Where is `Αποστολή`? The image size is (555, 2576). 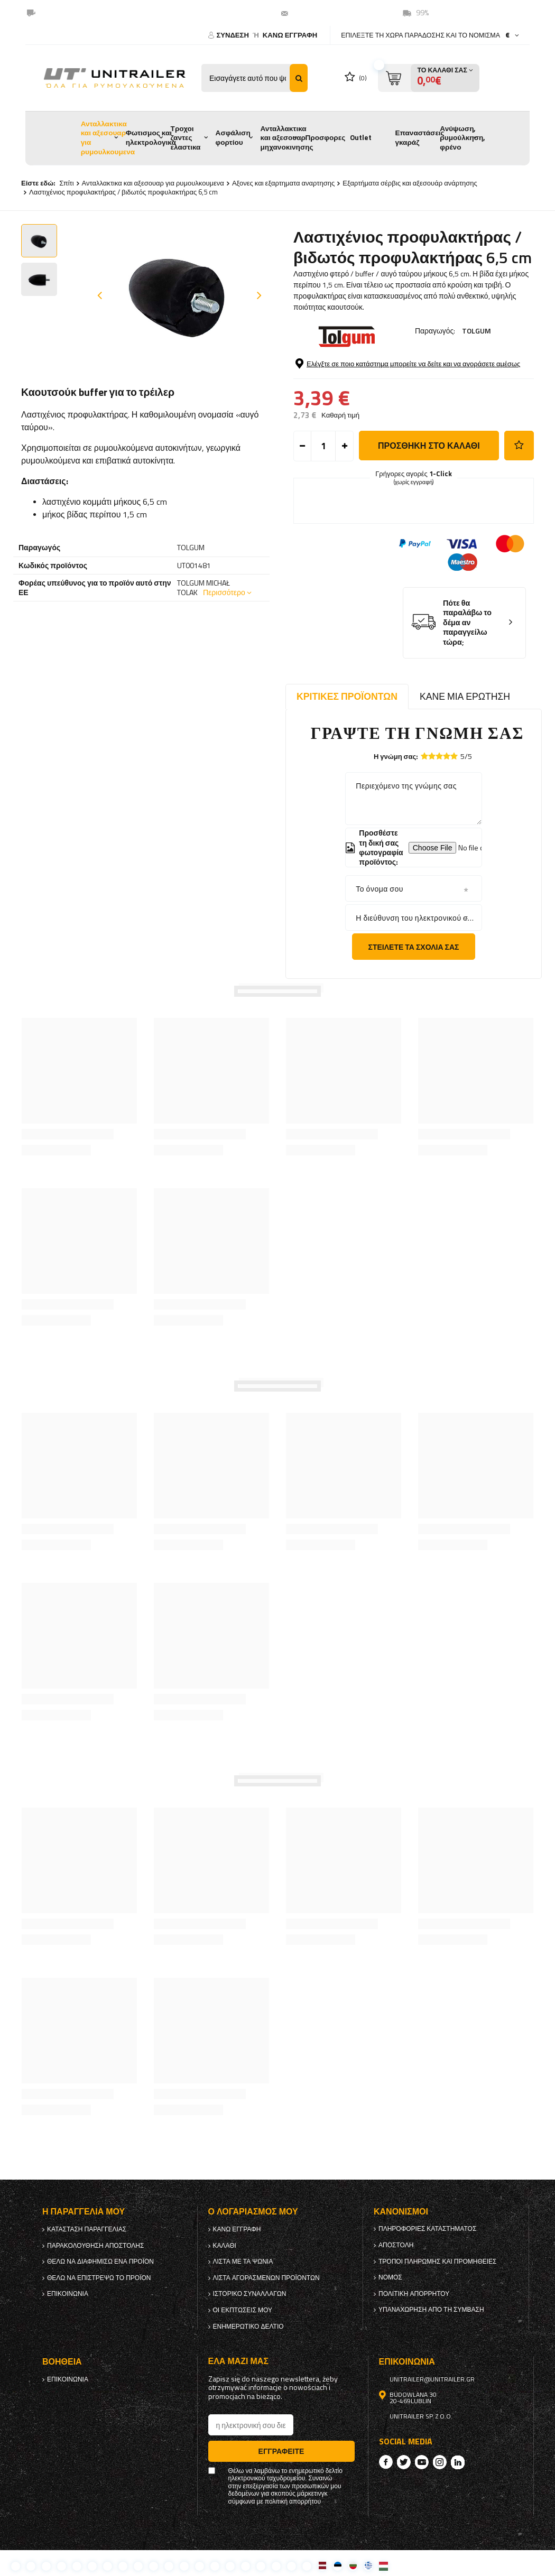
Αποστολή is located at coordinates (395, 2245).